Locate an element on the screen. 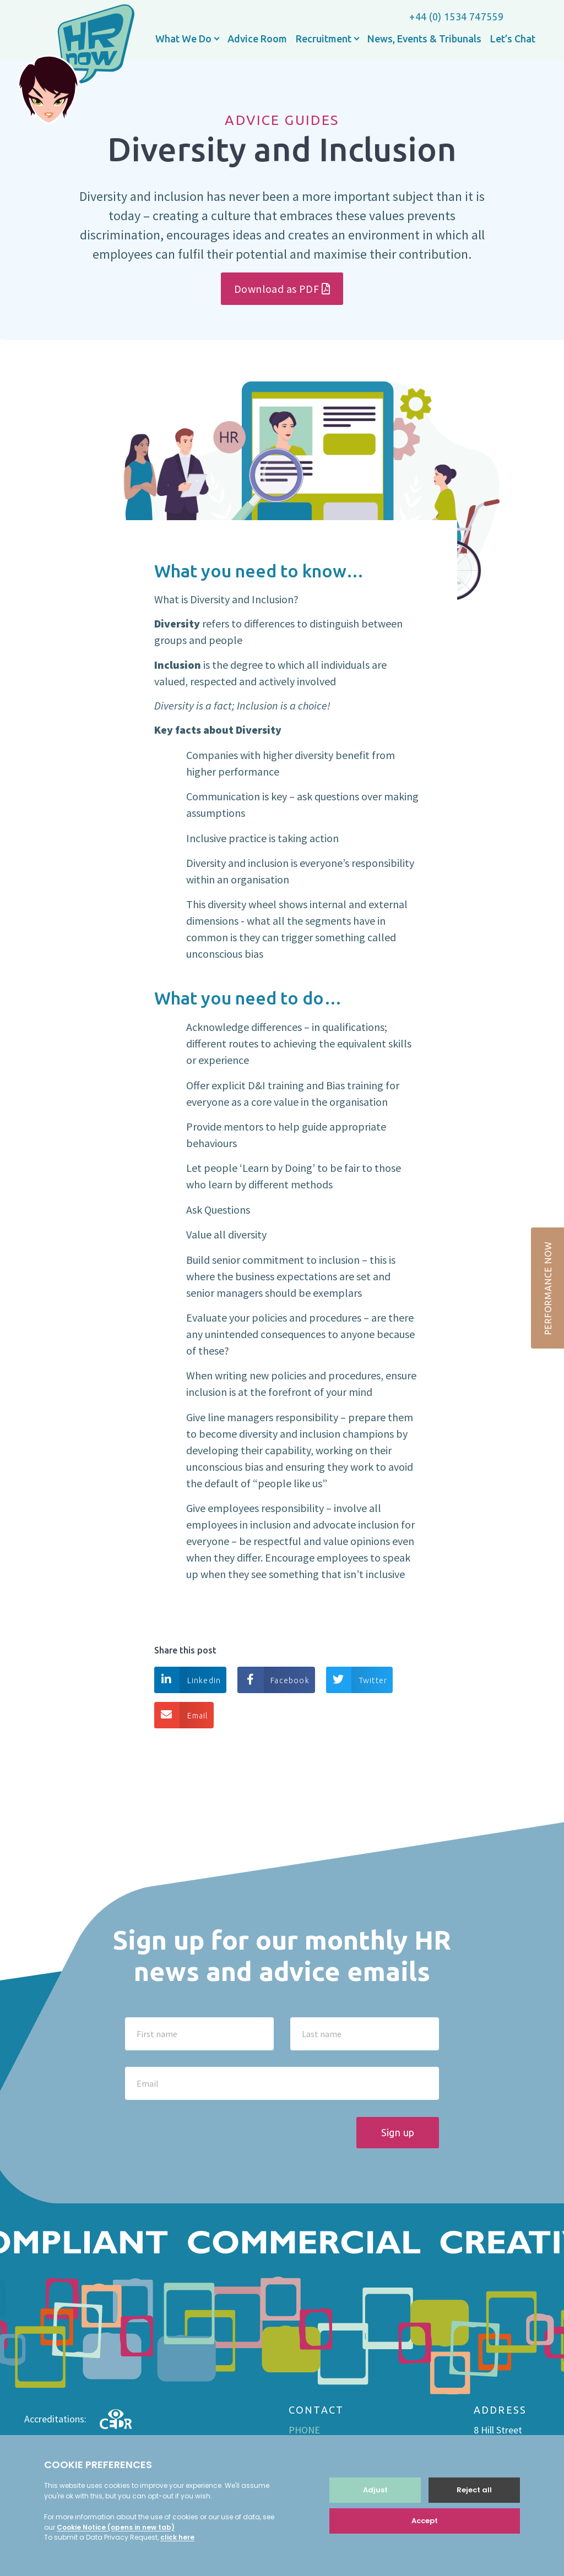  +44 (0) 1534 747559 is located at coordinates (456, 16).